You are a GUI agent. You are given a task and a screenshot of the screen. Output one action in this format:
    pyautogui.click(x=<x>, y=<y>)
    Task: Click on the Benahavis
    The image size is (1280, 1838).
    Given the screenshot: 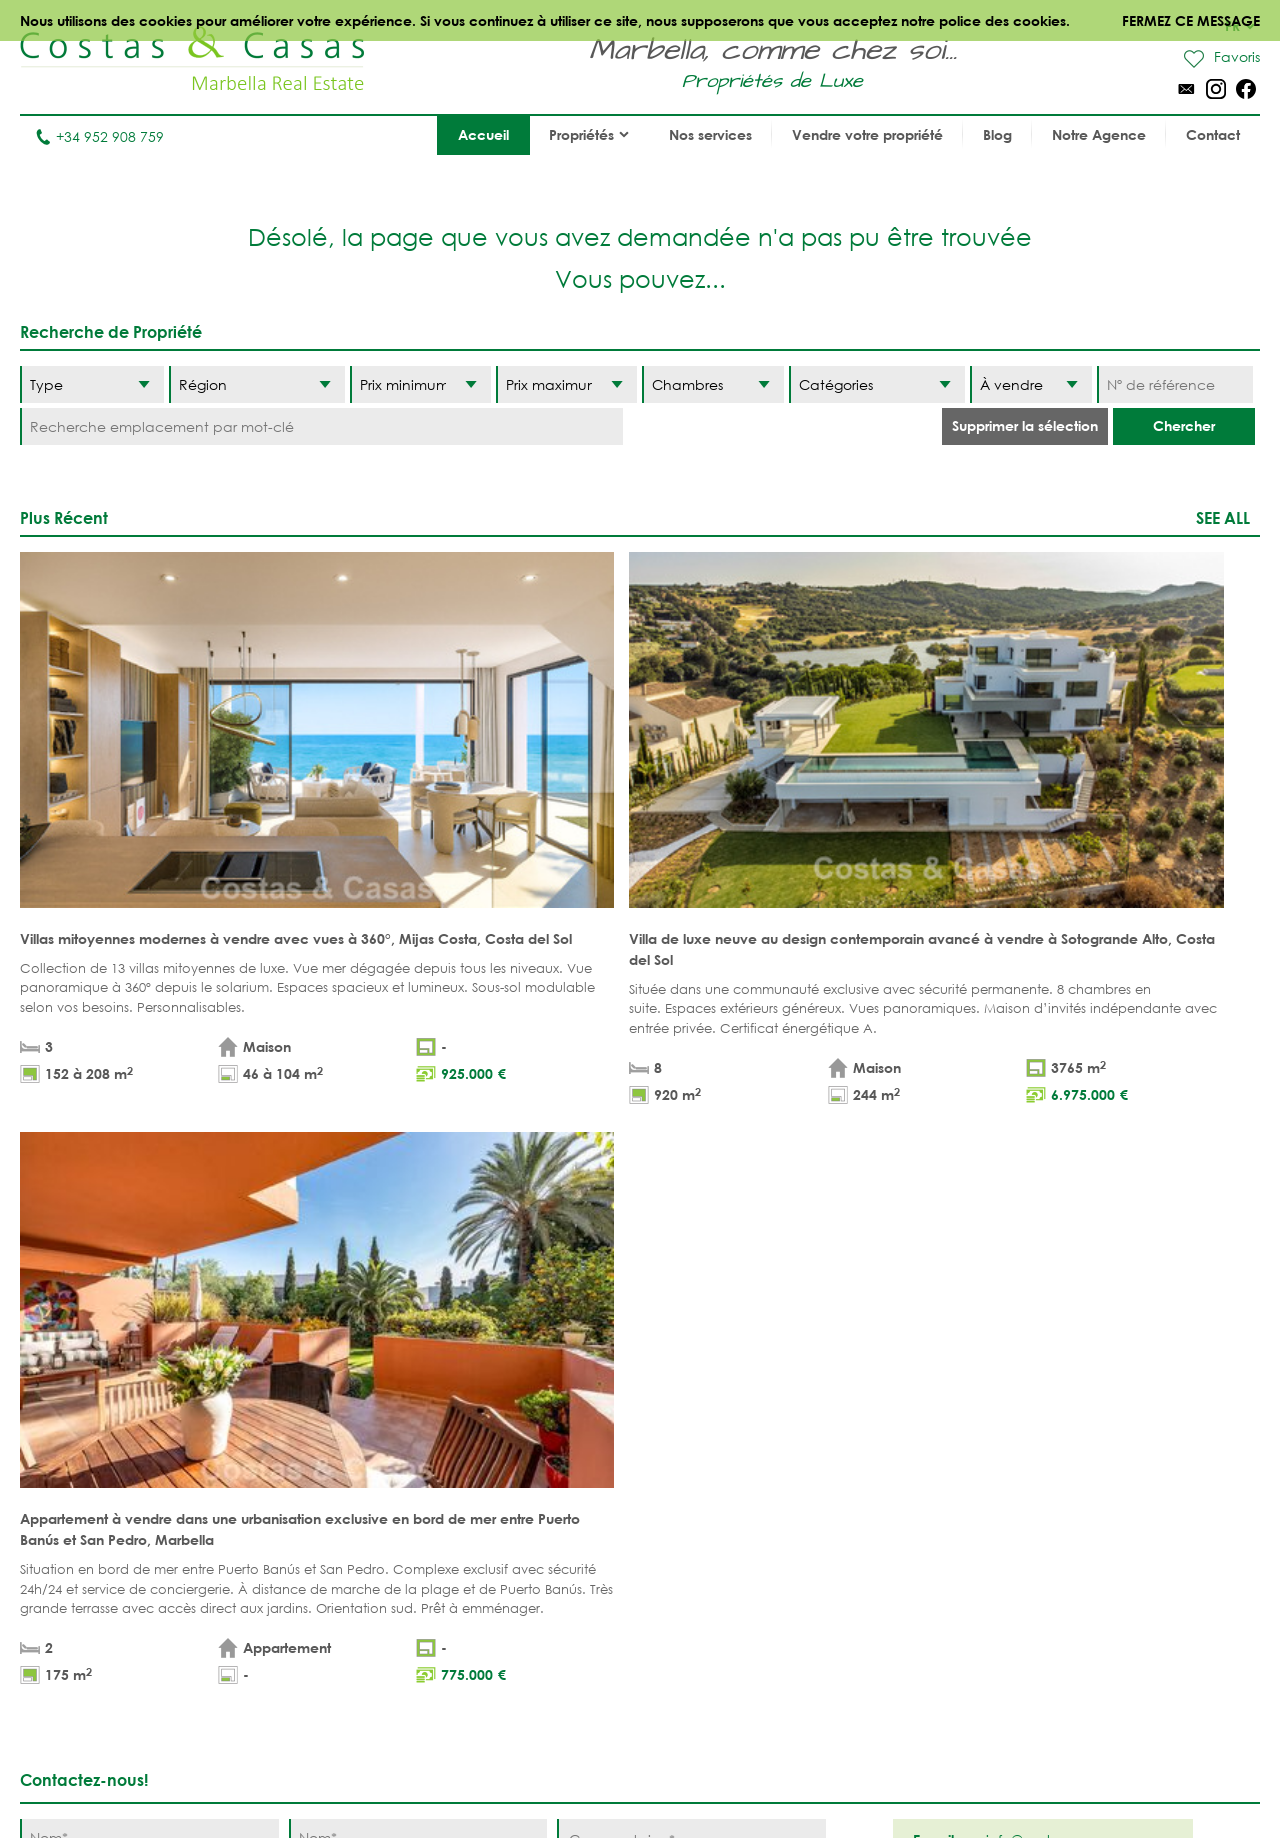 What is the action you would take?
    pyautogui.click(x=863, y=1437)
    